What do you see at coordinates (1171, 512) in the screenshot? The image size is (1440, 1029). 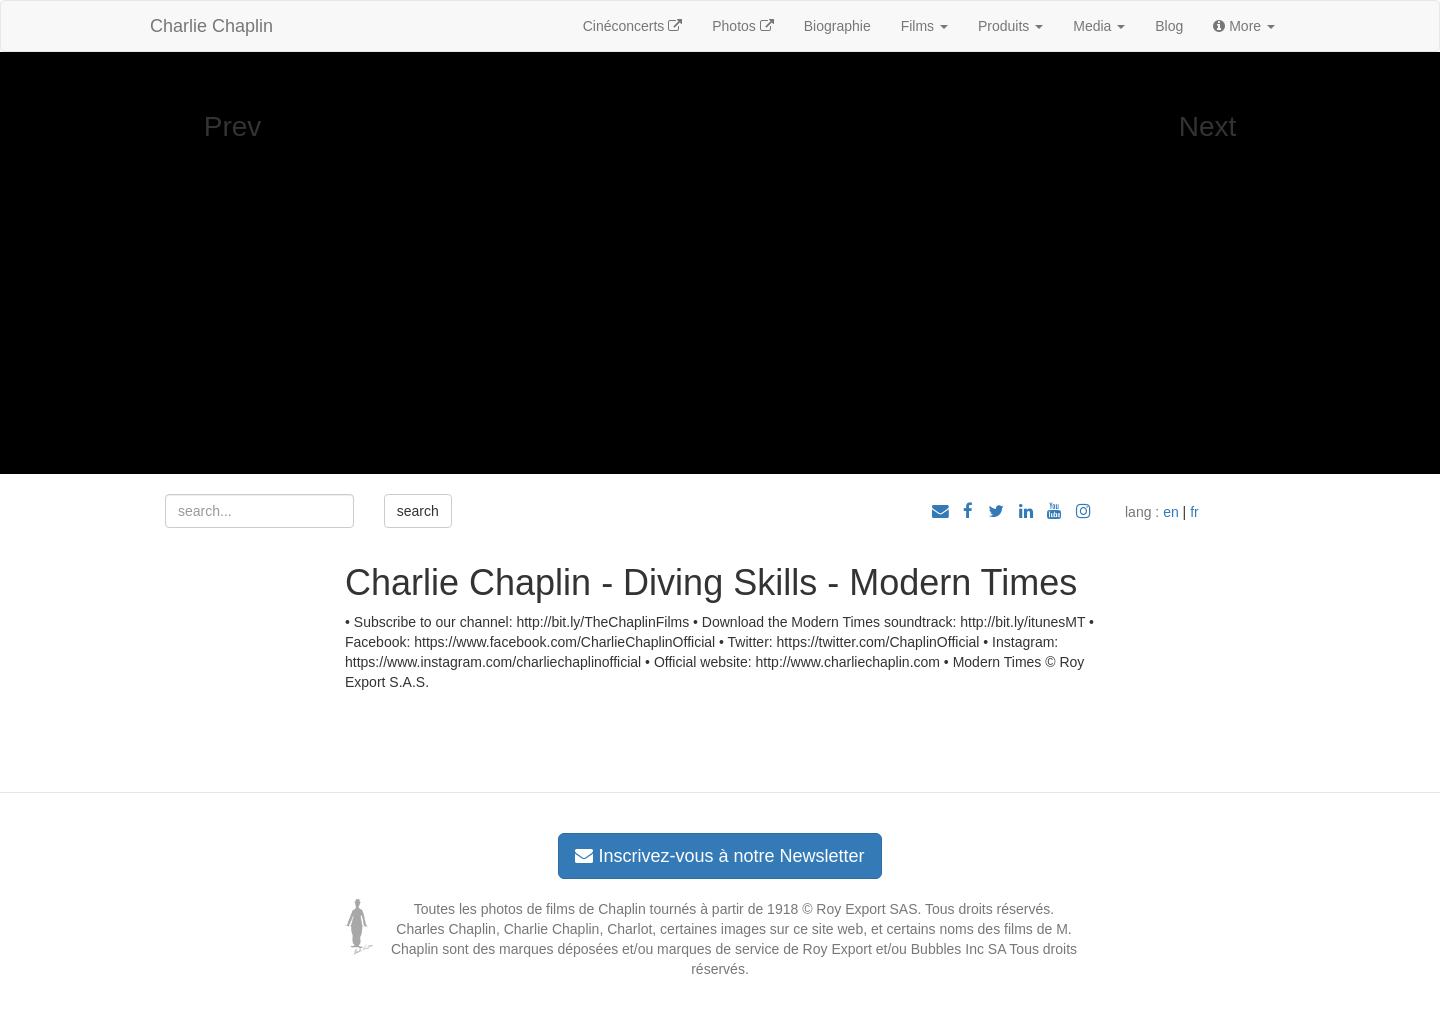 I see `en` at bounding box center [1171, 512].